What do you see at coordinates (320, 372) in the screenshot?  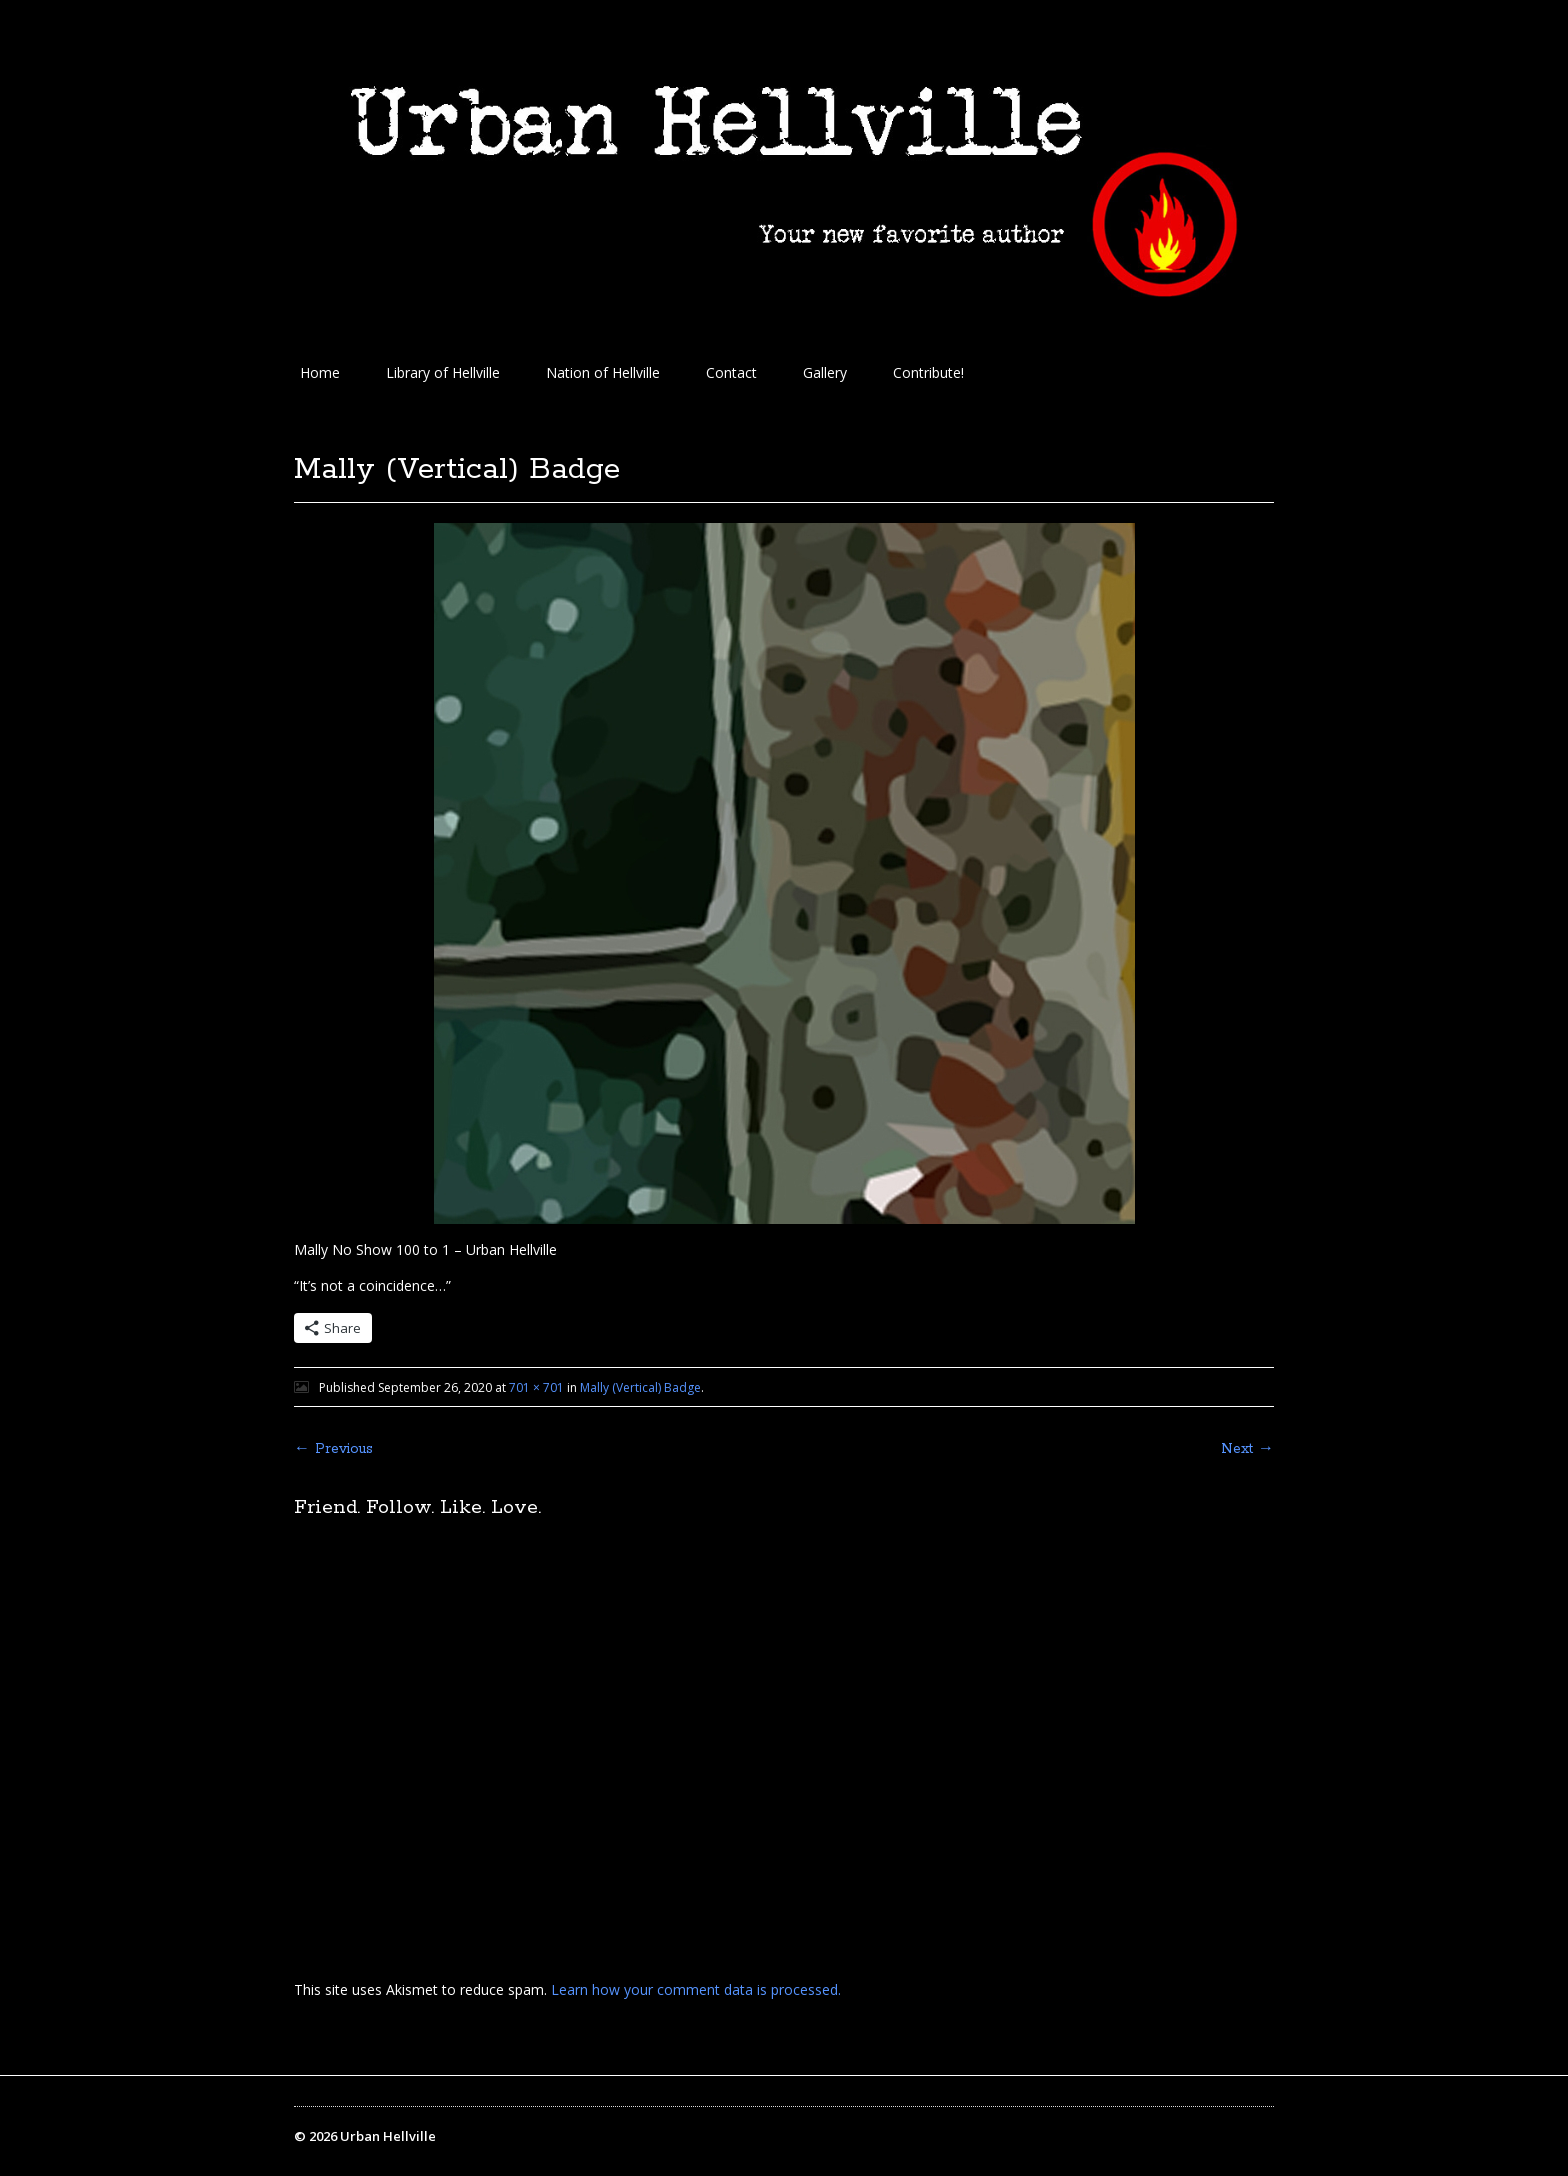 I see `Home` at bounding box center [320, 372].